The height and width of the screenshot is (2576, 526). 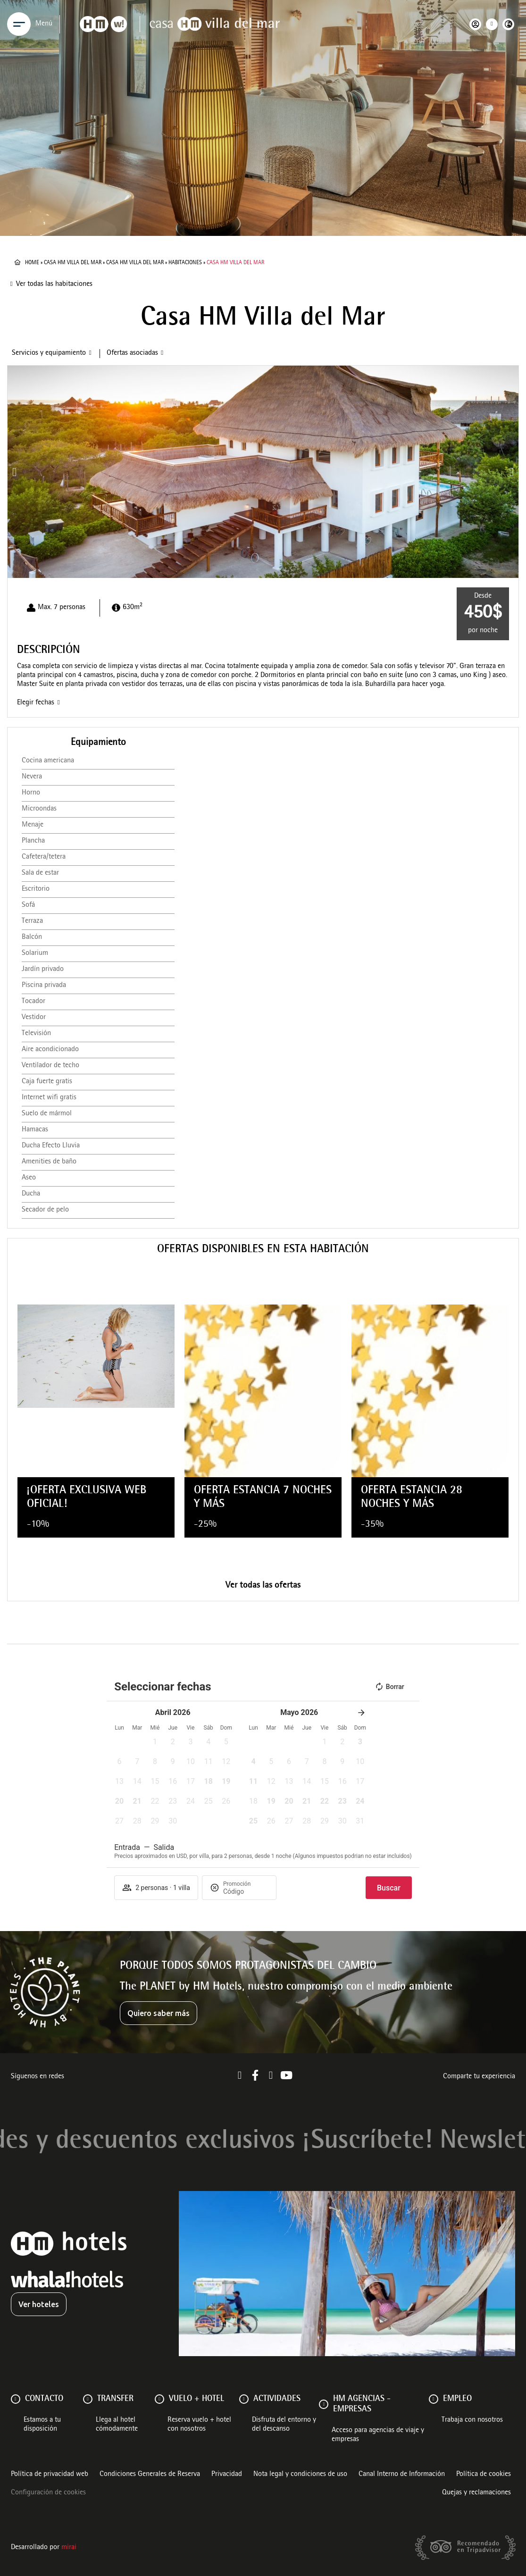 What do you see at coordinates (15, 2399) in the screenshot?
I see `[Contacto]` at bounding box center [15, 2399].